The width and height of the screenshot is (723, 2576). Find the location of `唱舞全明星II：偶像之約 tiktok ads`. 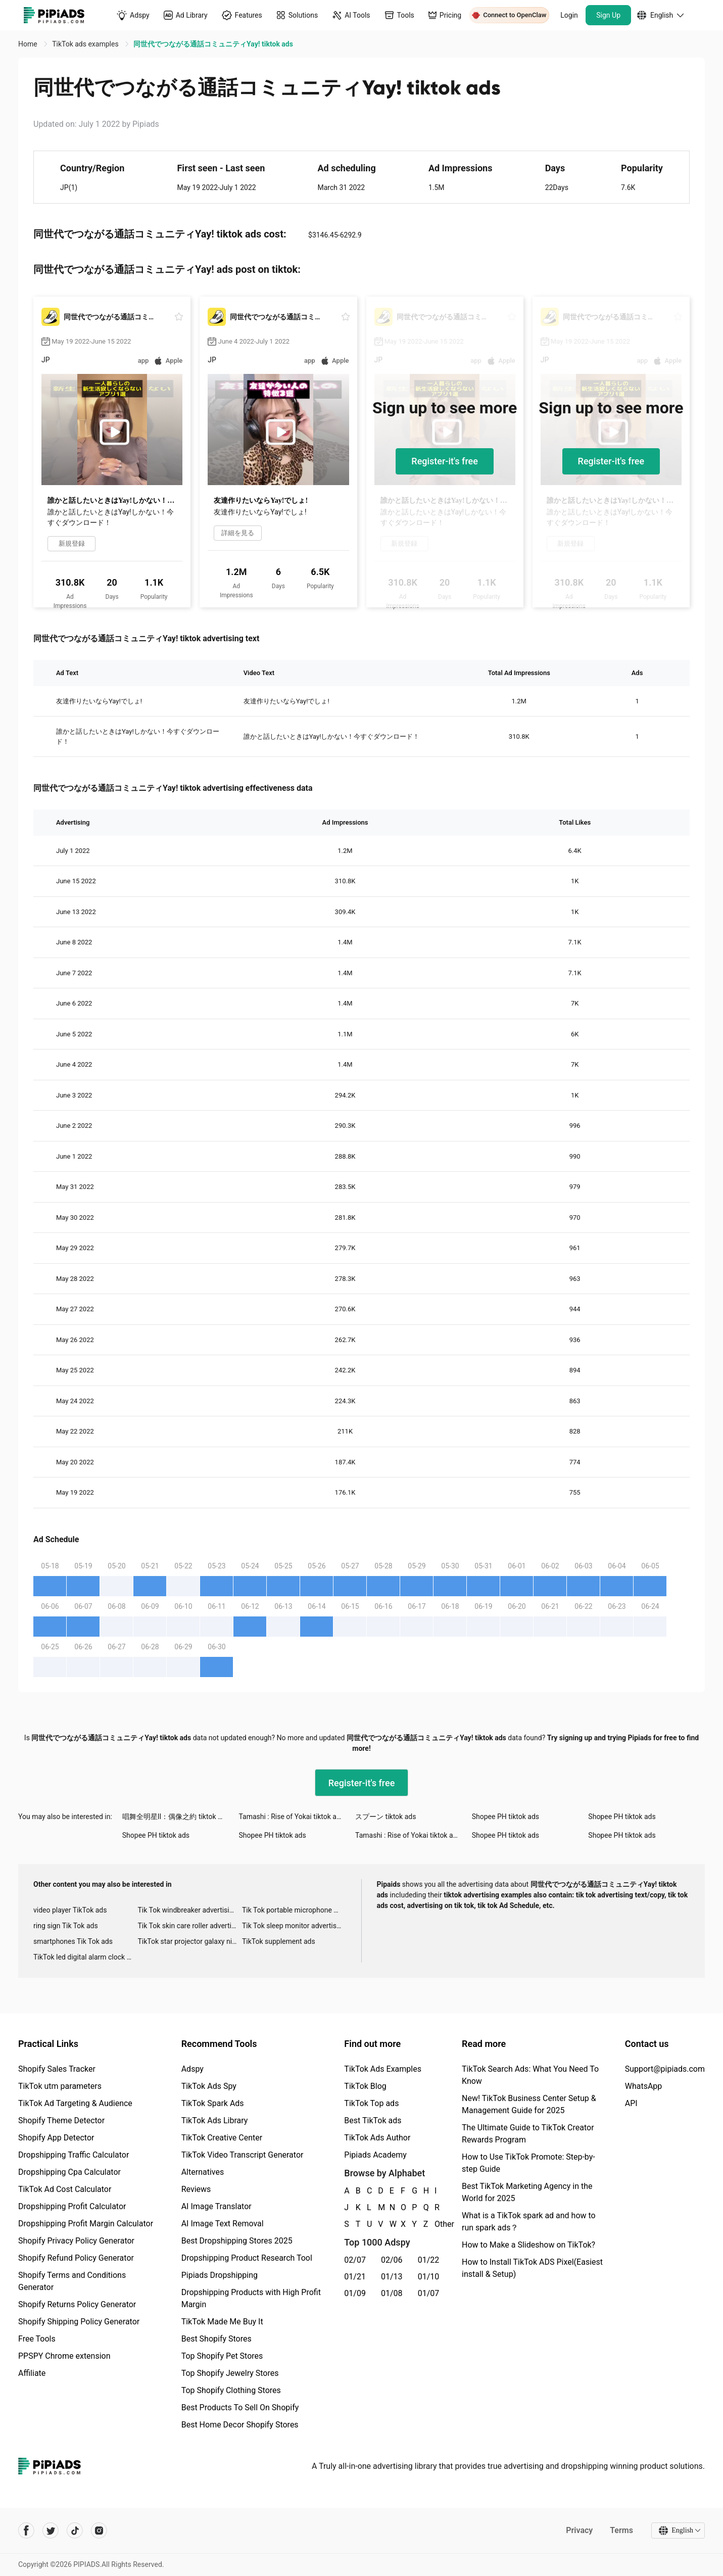

唱舞全明星II：偶像之約 tiktok ads is located at coordinates (175, 1816).